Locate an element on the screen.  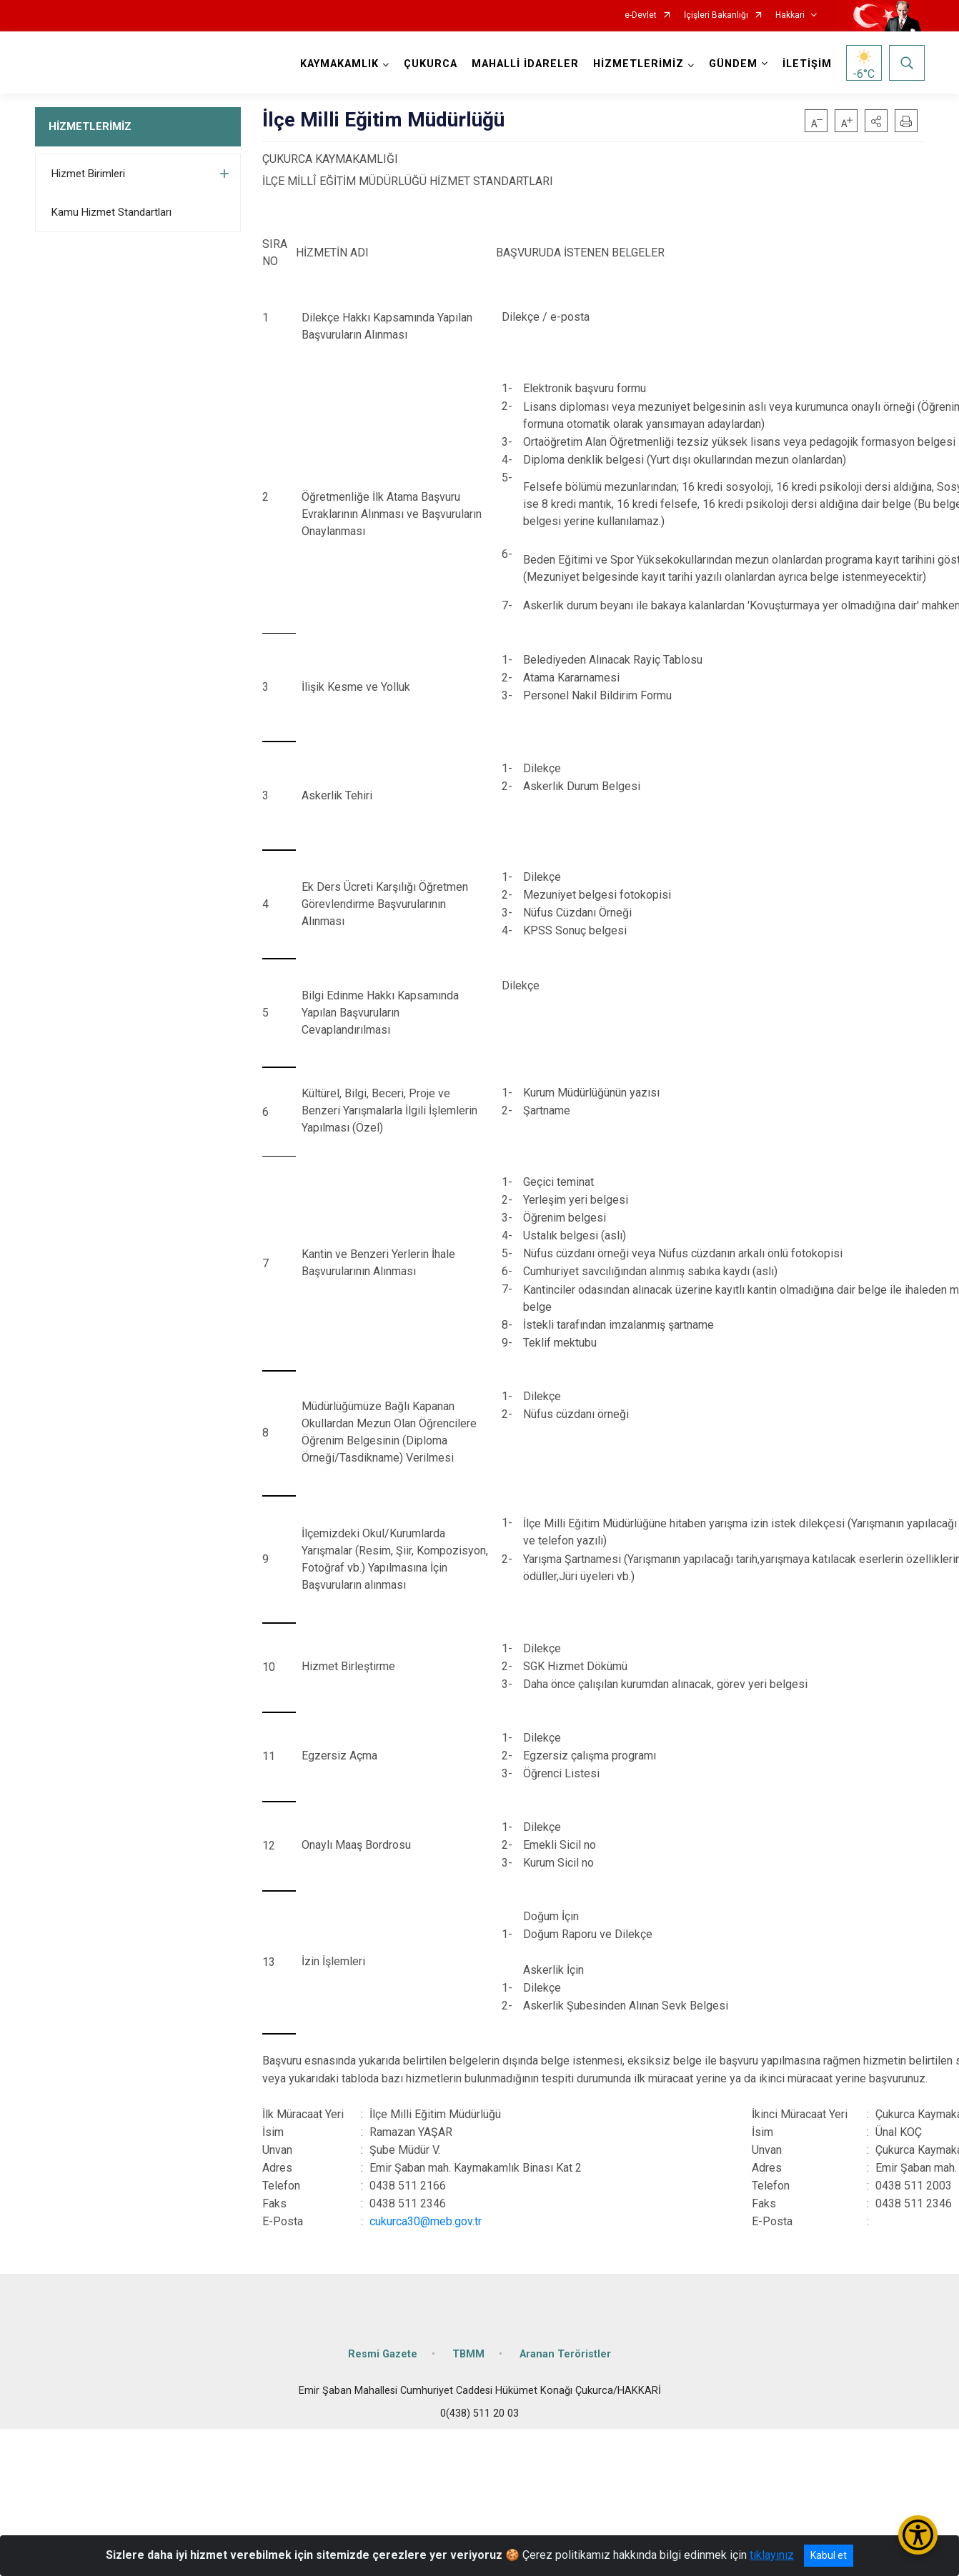
İçişleri Bakanlığı is located at coordinates (716, 15).